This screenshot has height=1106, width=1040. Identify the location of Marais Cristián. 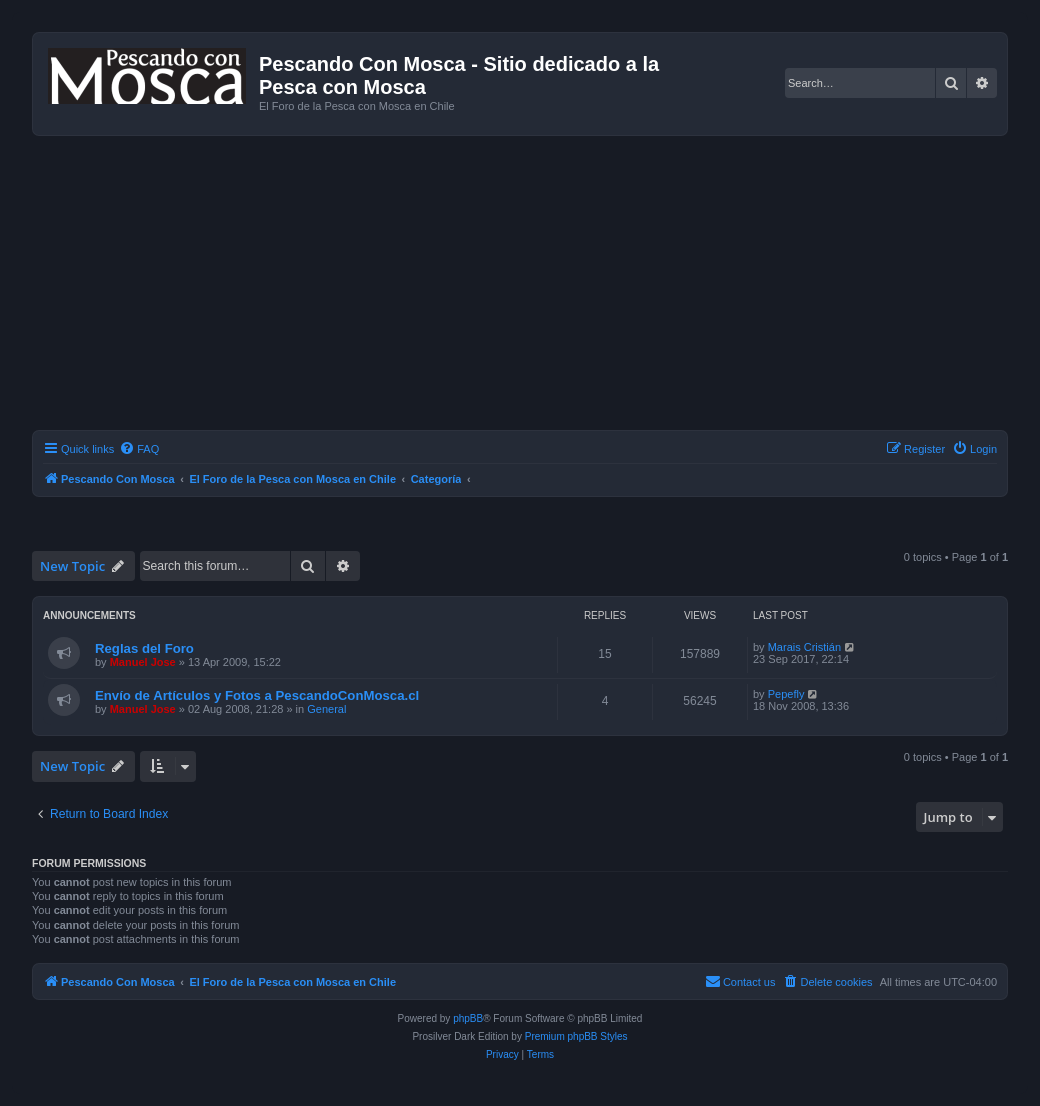
(804, 647).